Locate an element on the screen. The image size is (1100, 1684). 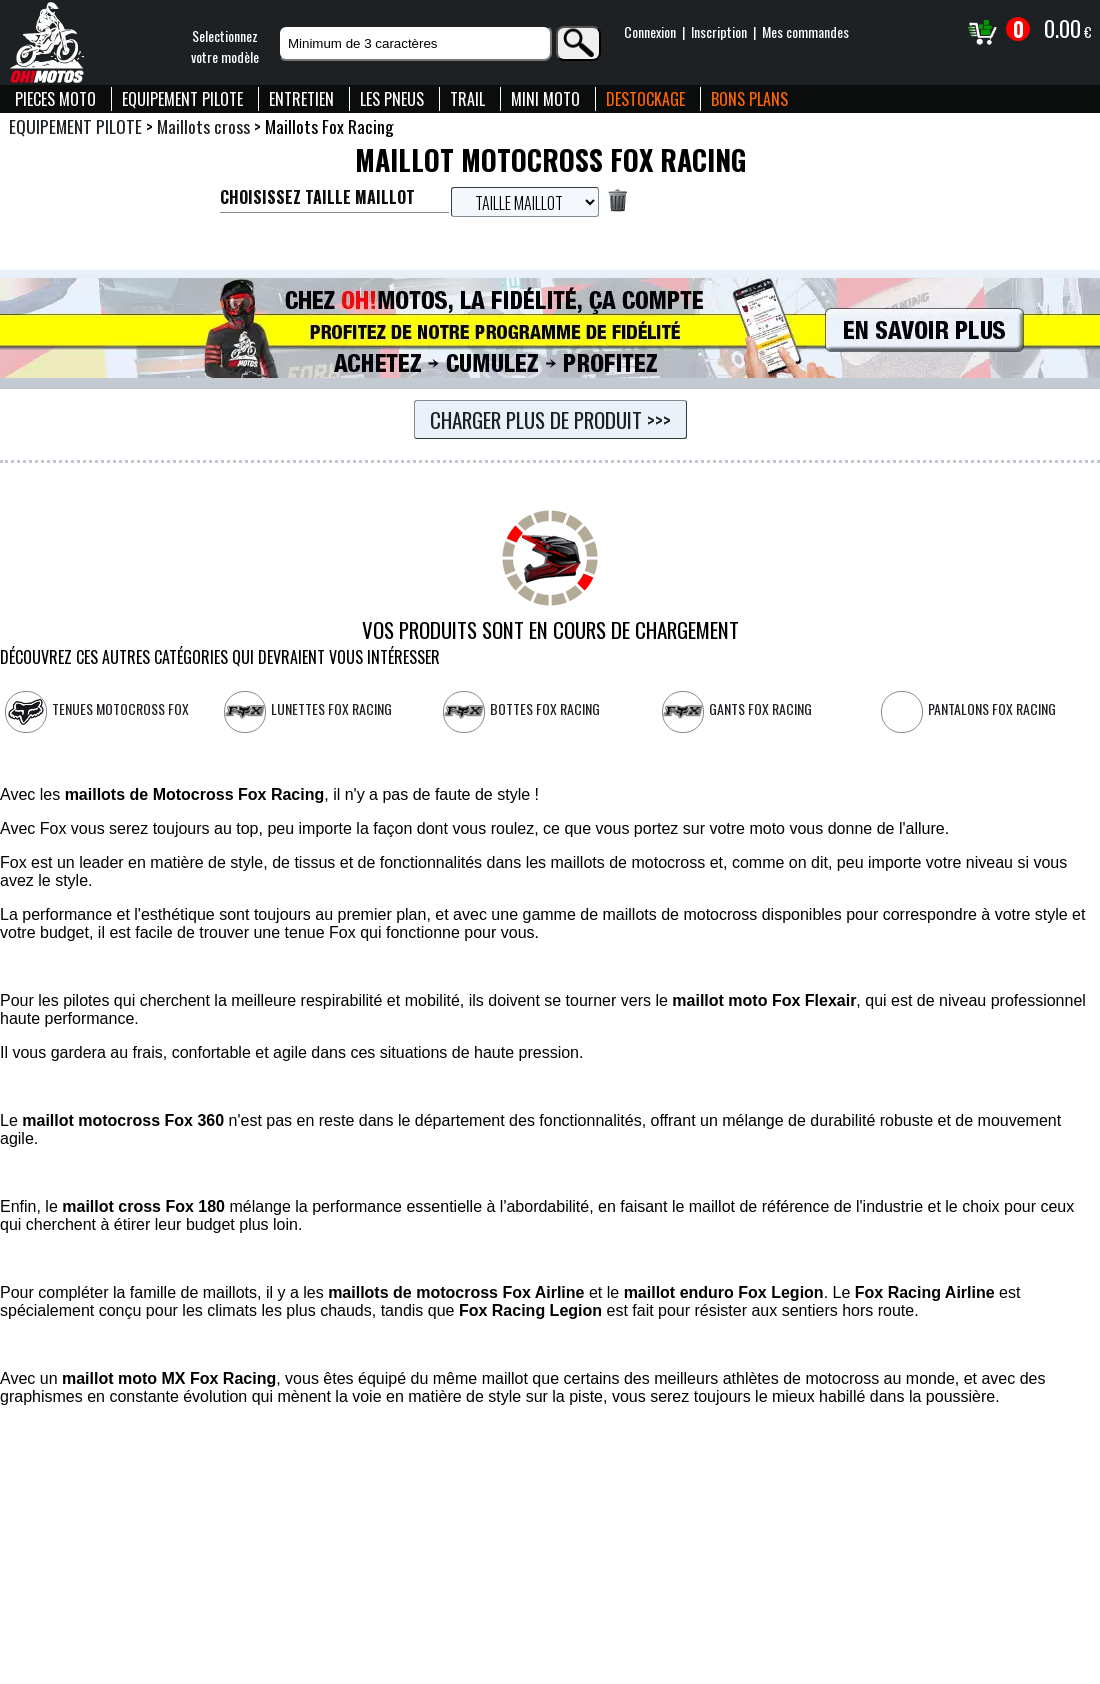
PIECES MOTO is located at coordinates (55, 99).